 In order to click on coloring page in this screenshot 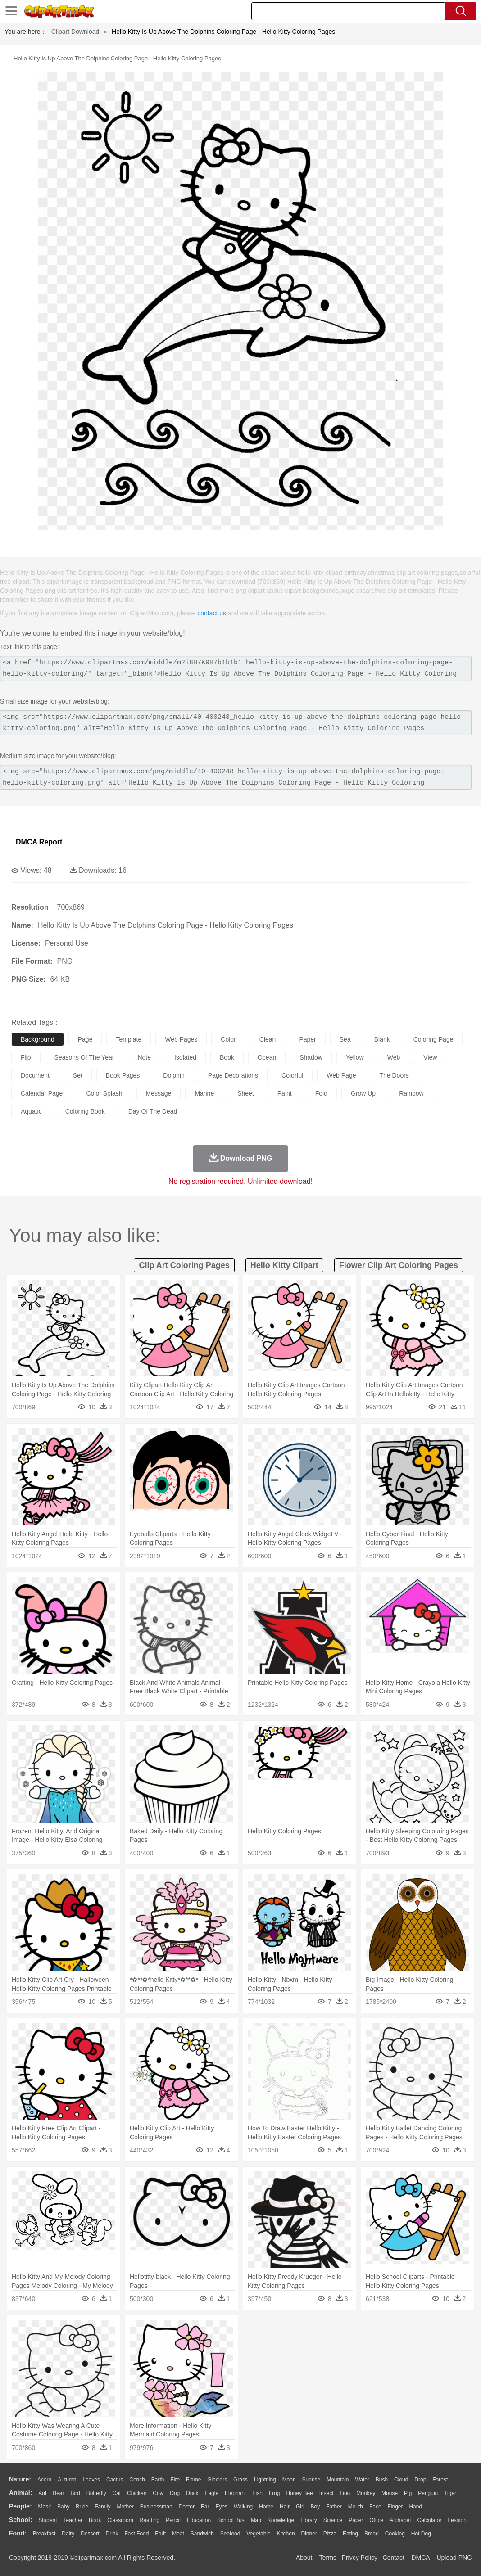, I will do `click(433, 1039)`.